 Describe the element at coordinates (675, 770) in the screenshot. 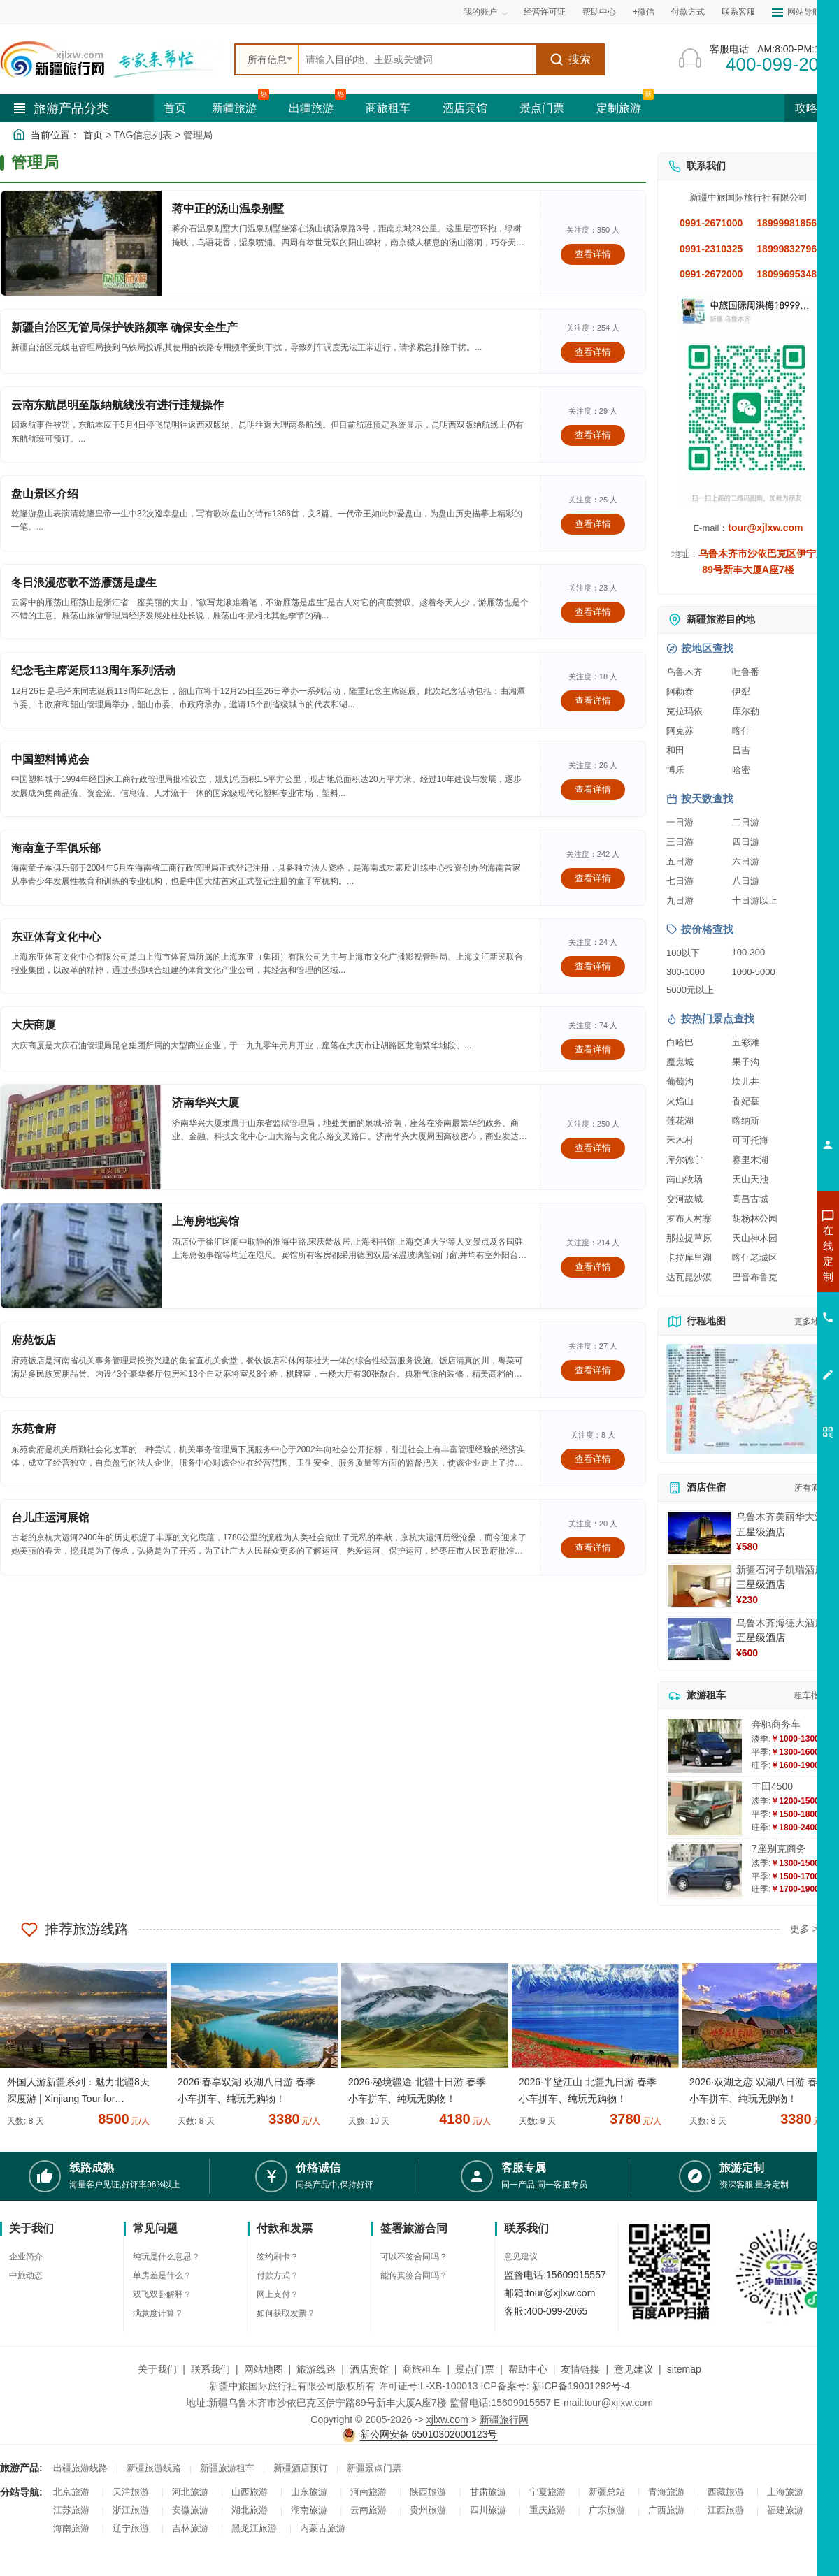

I see `博乐 [查看博乐旅游详情]` at that location.